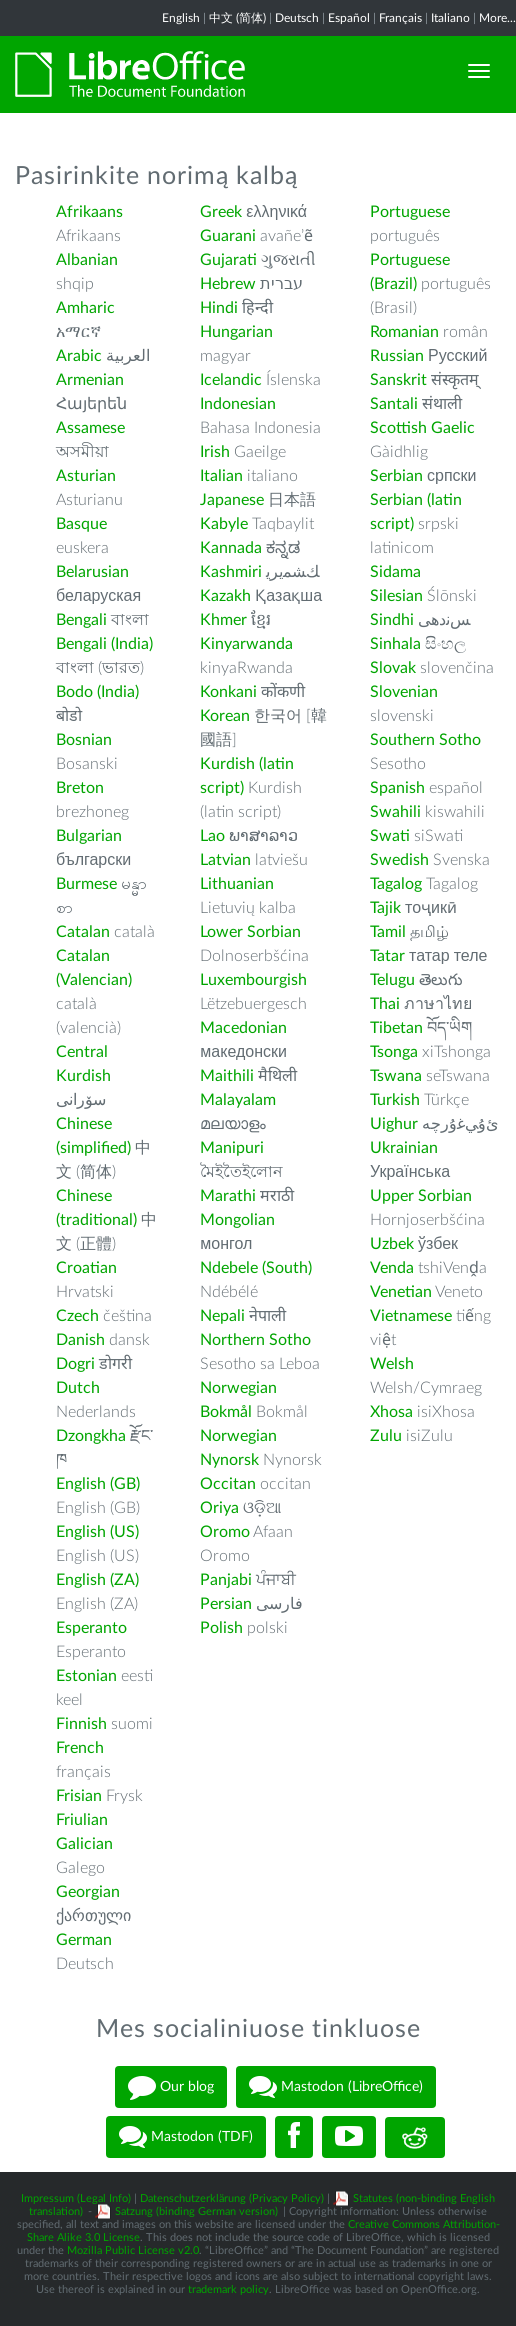 The image size is (516, 2326). I want to click on Russian, so click(397, 356).